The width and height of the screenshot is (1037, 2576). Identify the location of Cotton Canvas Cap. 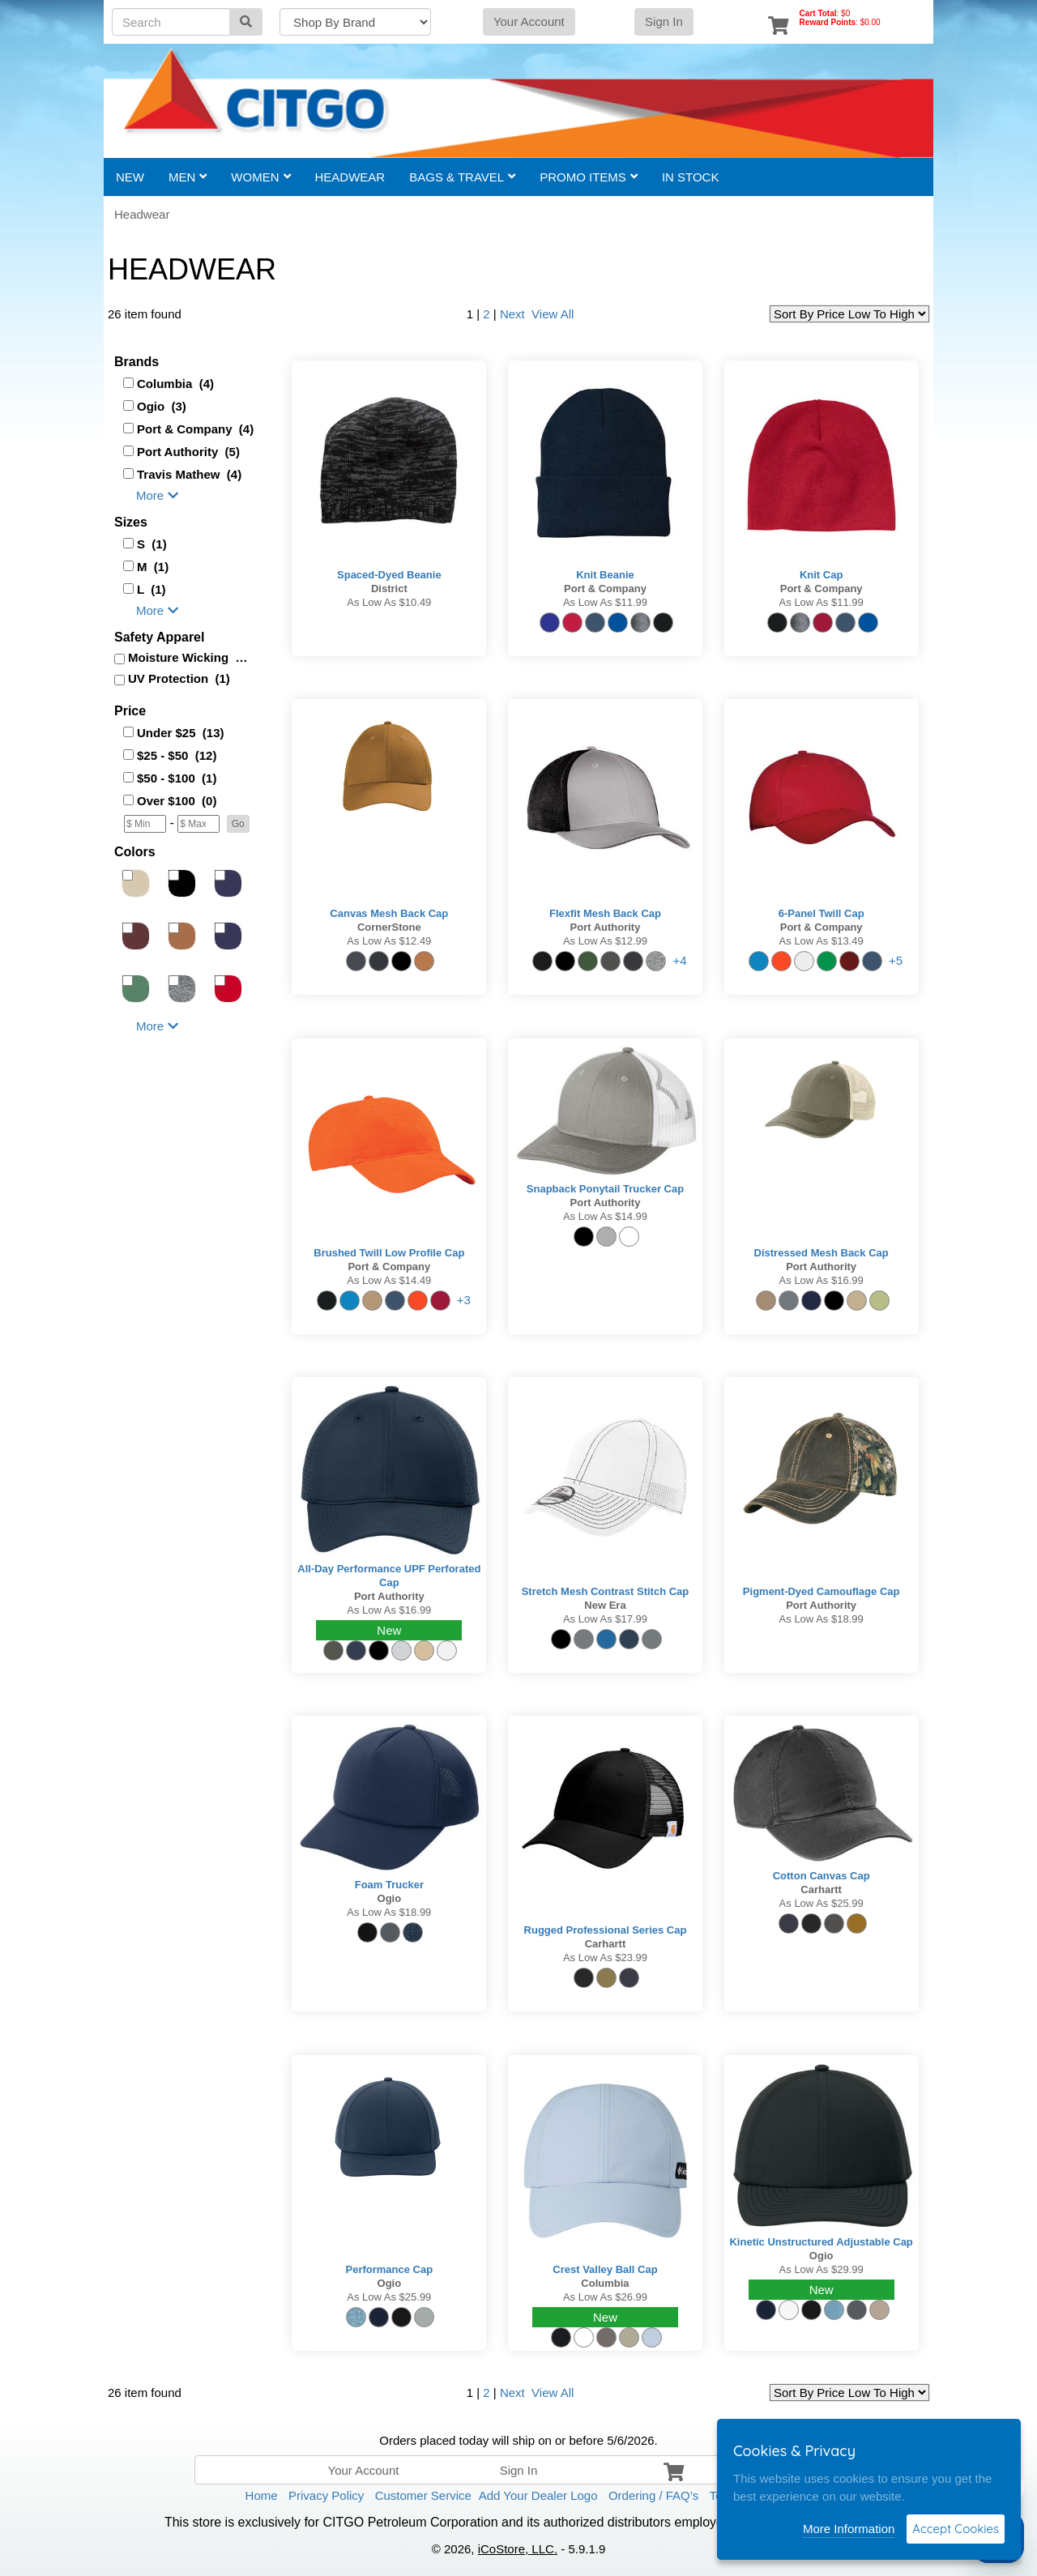
(821, 1876).